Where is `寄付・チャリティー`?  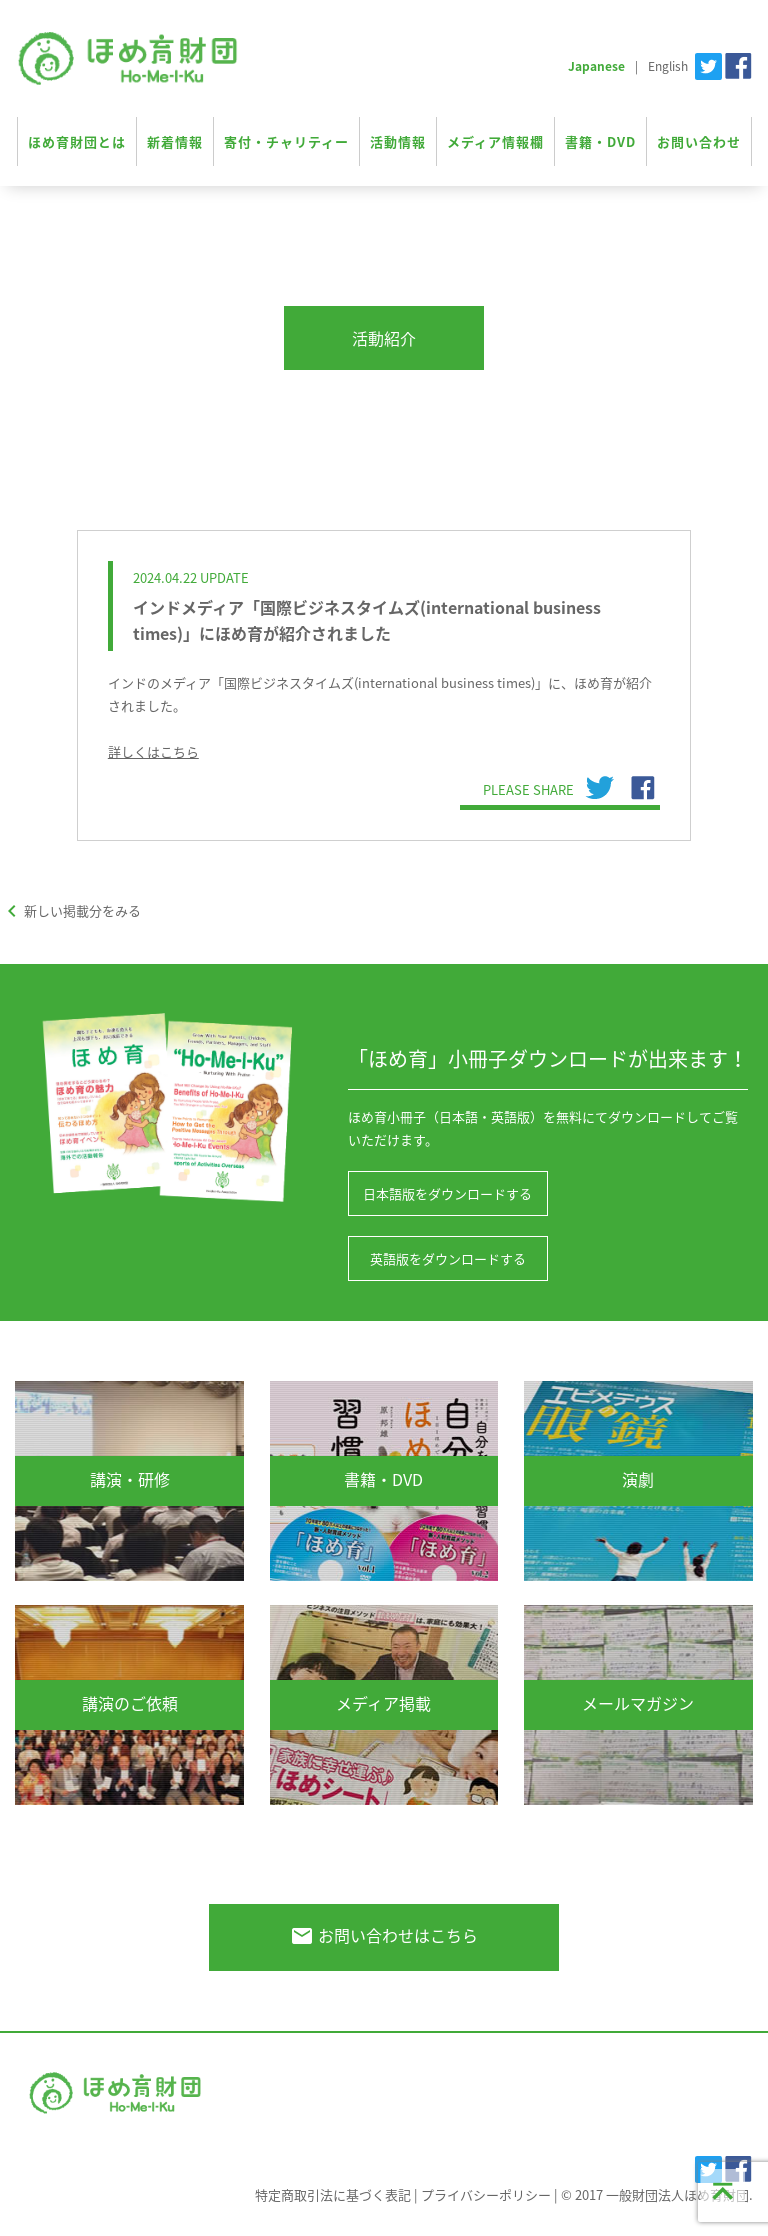 寄付・チャリティー is located at coordinates (286, 141).